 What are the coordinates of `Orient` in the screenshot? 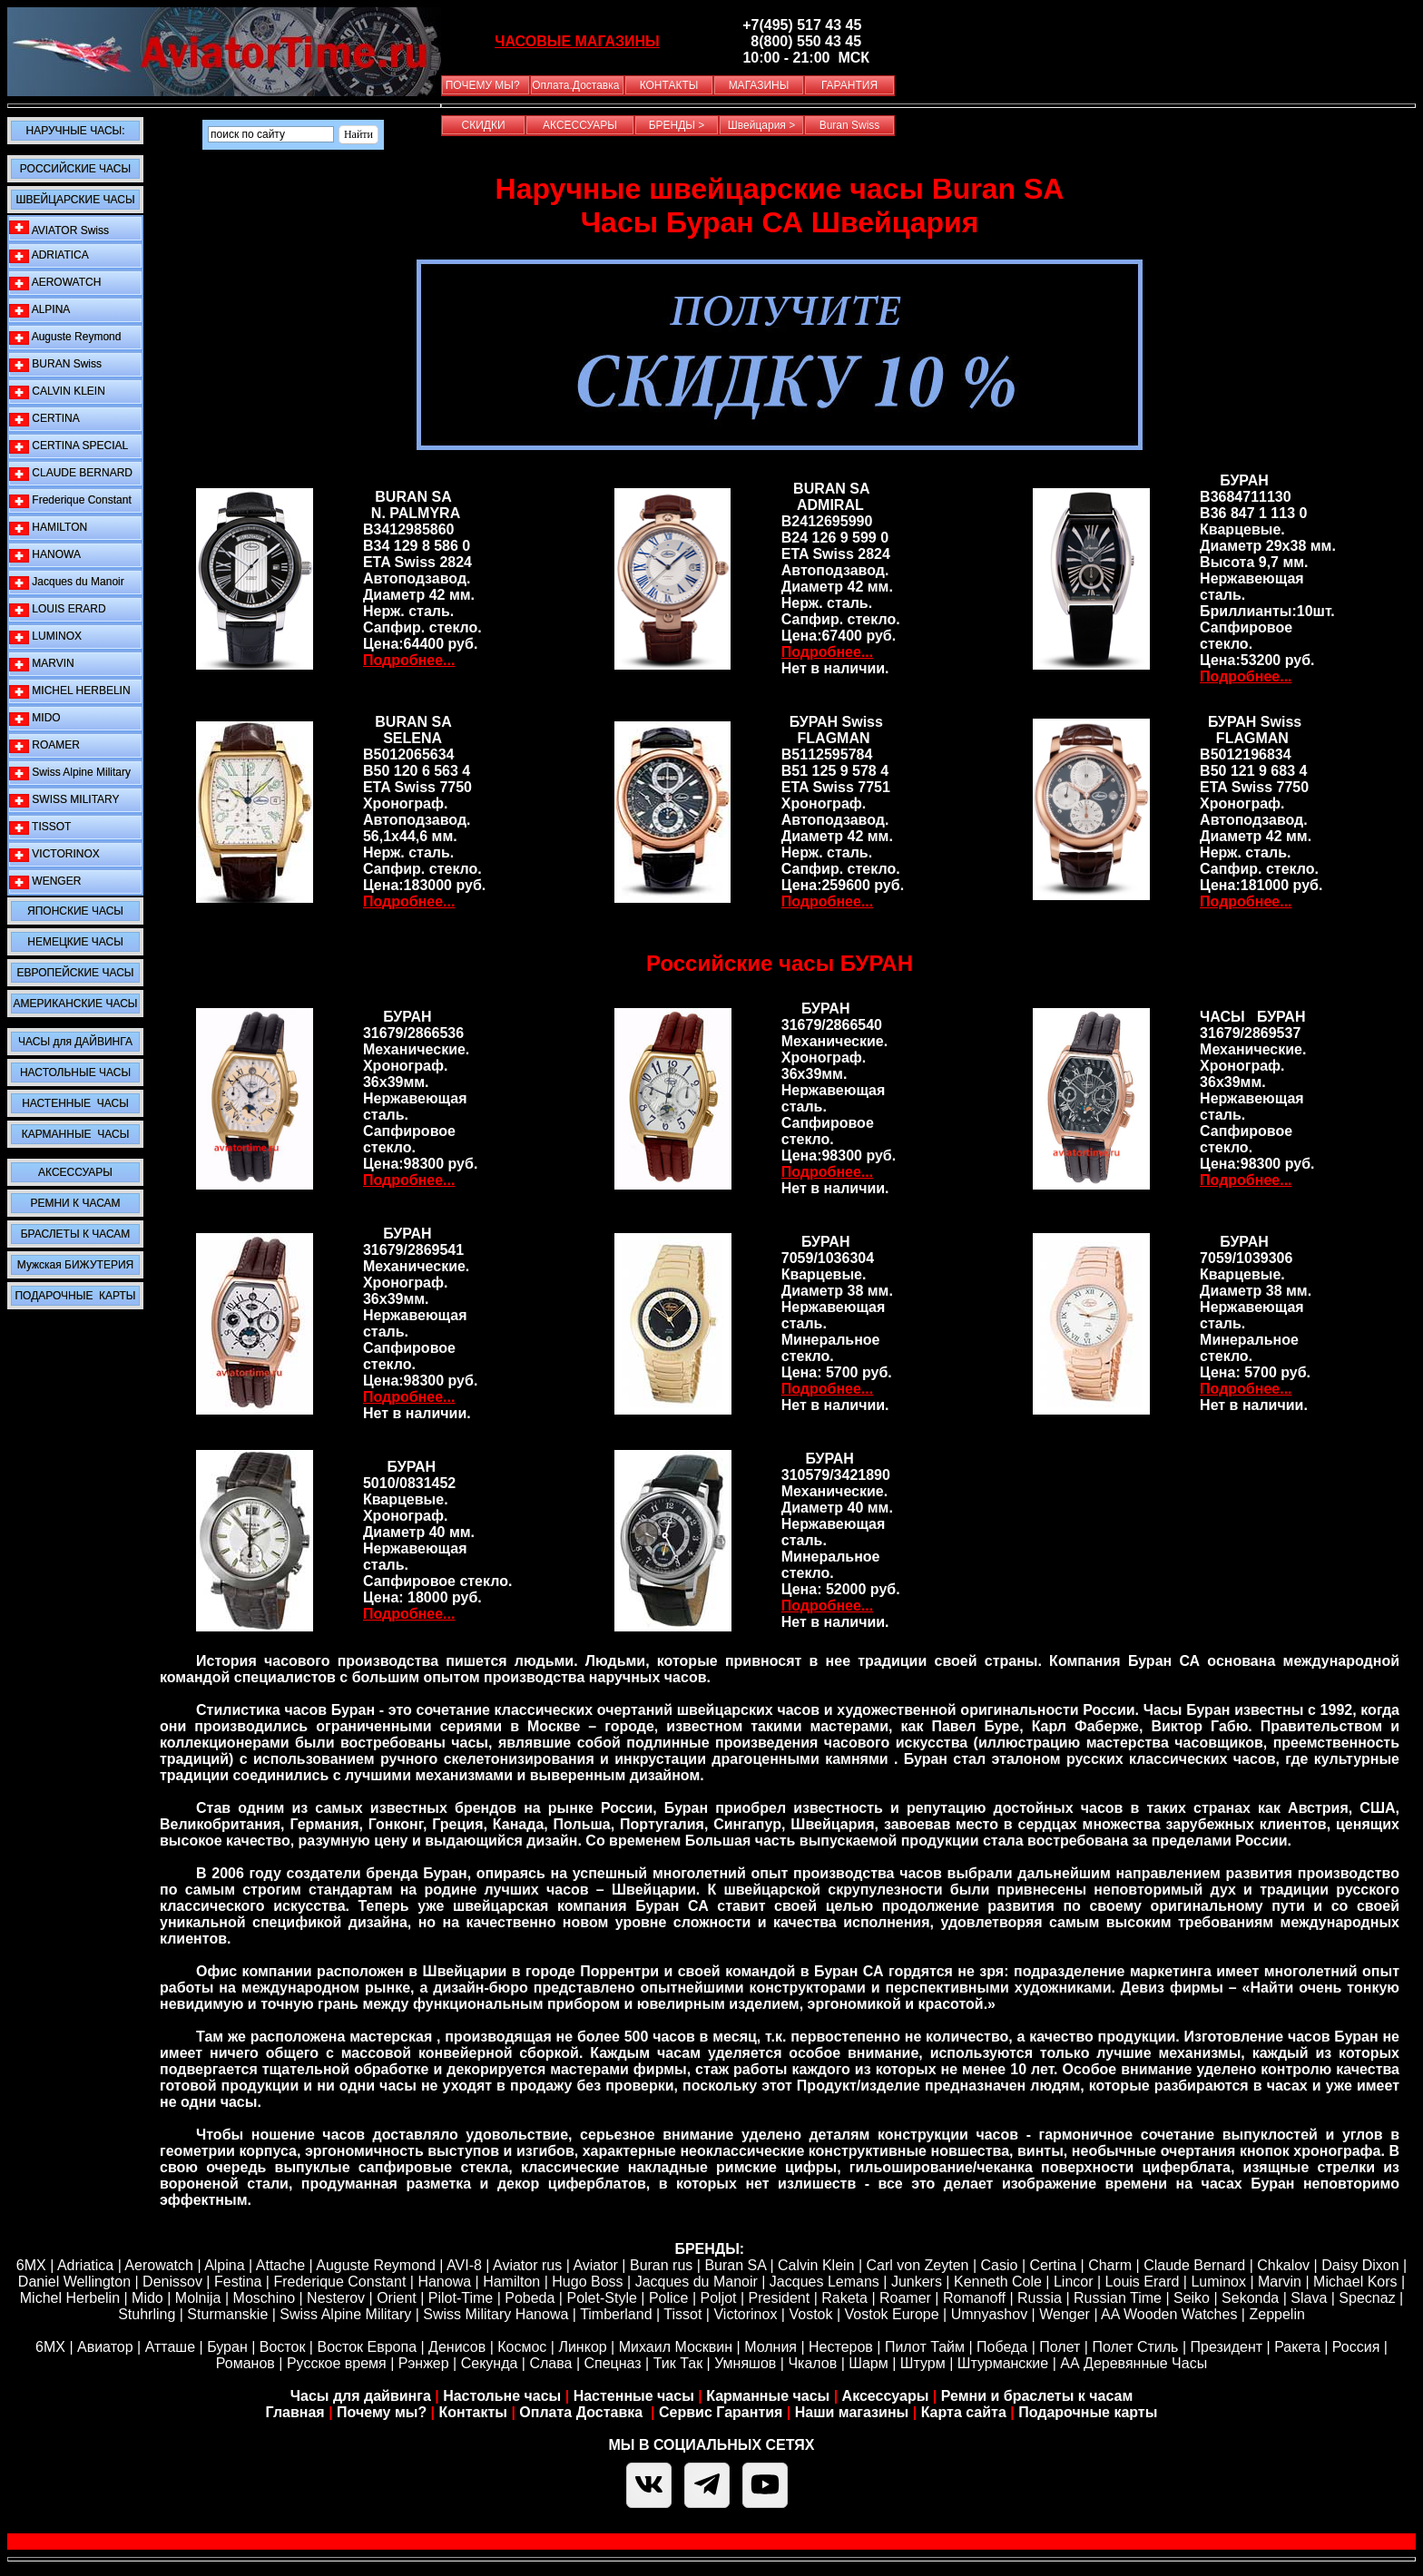 It's located at (397, 2298).